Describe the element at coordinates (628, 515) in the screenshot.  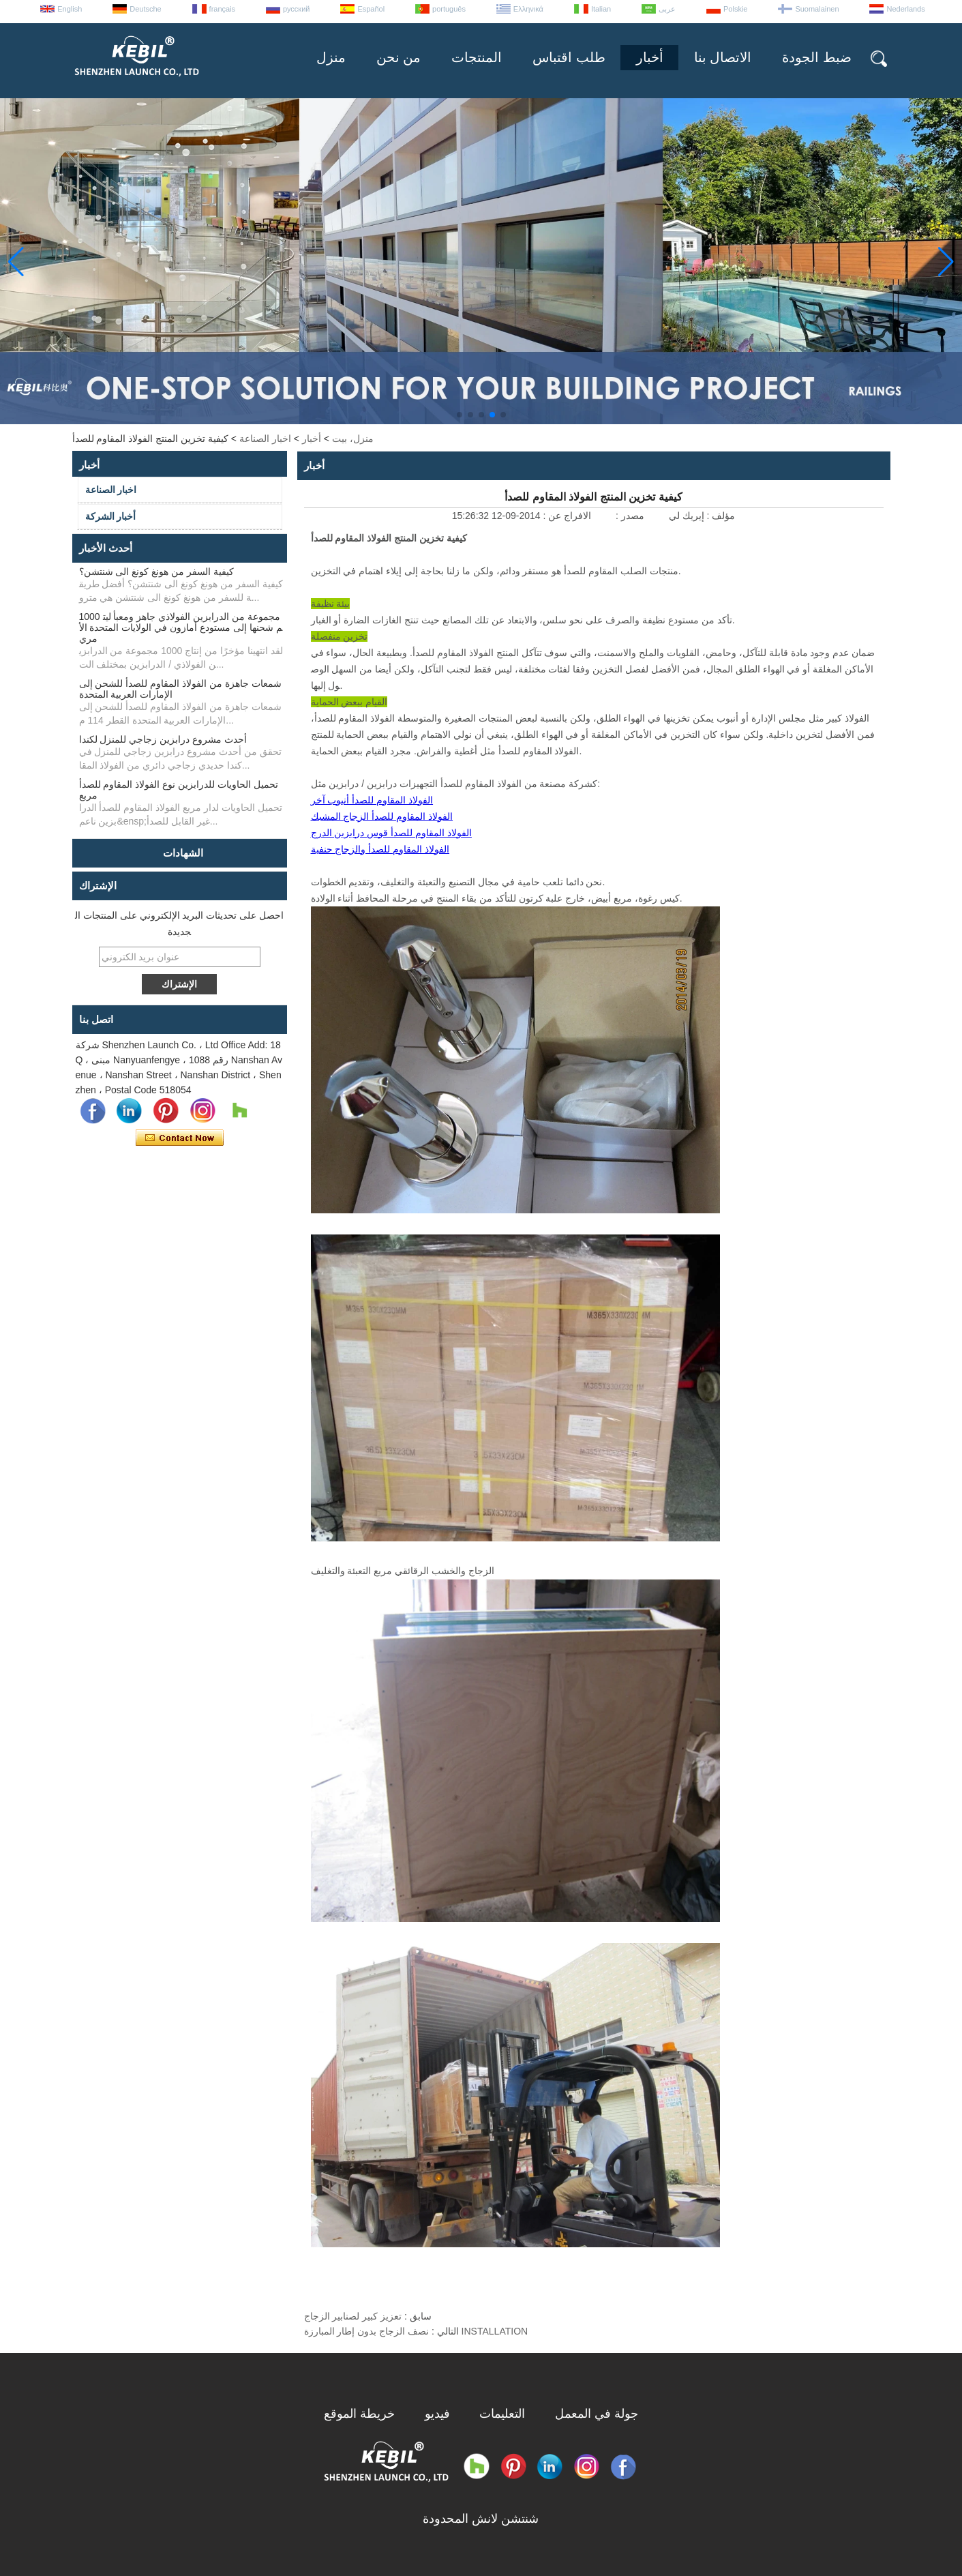
I see `مصدر :` at that location.